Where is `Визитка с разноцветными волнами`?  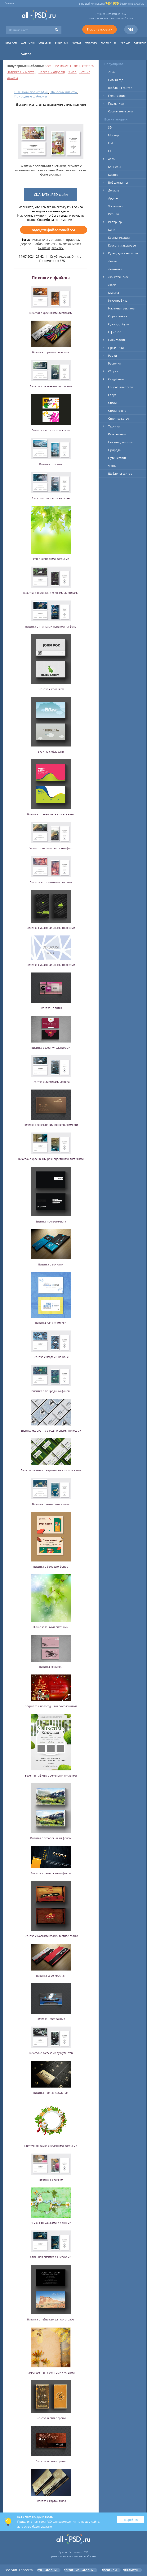 Визитка с разноцветными волнами is located at coordinates (50, 814).